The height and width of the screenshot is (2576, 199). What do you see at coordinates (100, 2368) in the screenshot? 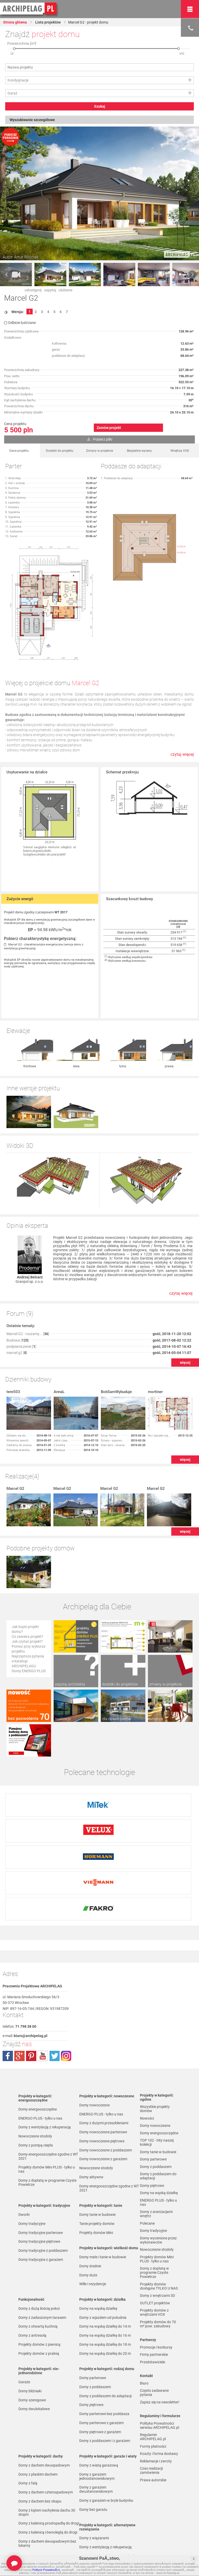
I see `Domy piętrowe z garażem` at bounding box center [100, 2368].